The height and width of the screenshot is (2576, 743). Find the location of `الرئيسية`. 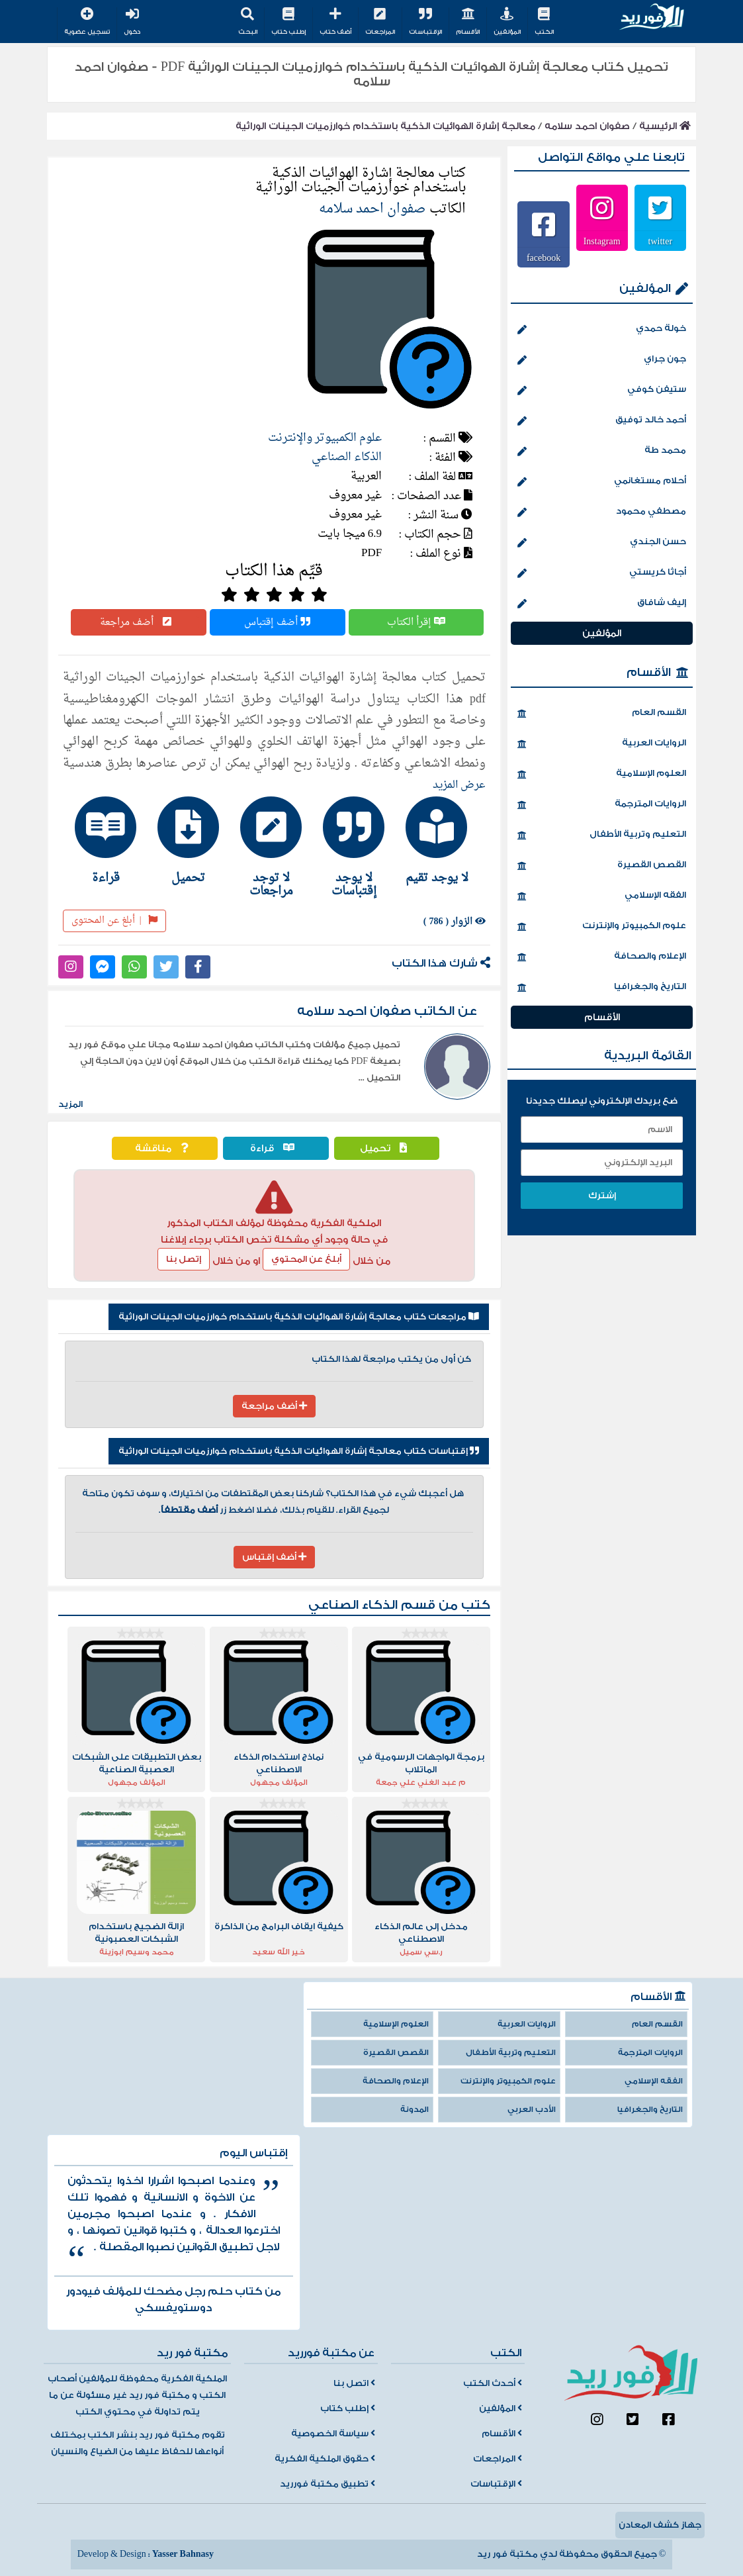

الرئيسية is located at coordinates (665, 126).